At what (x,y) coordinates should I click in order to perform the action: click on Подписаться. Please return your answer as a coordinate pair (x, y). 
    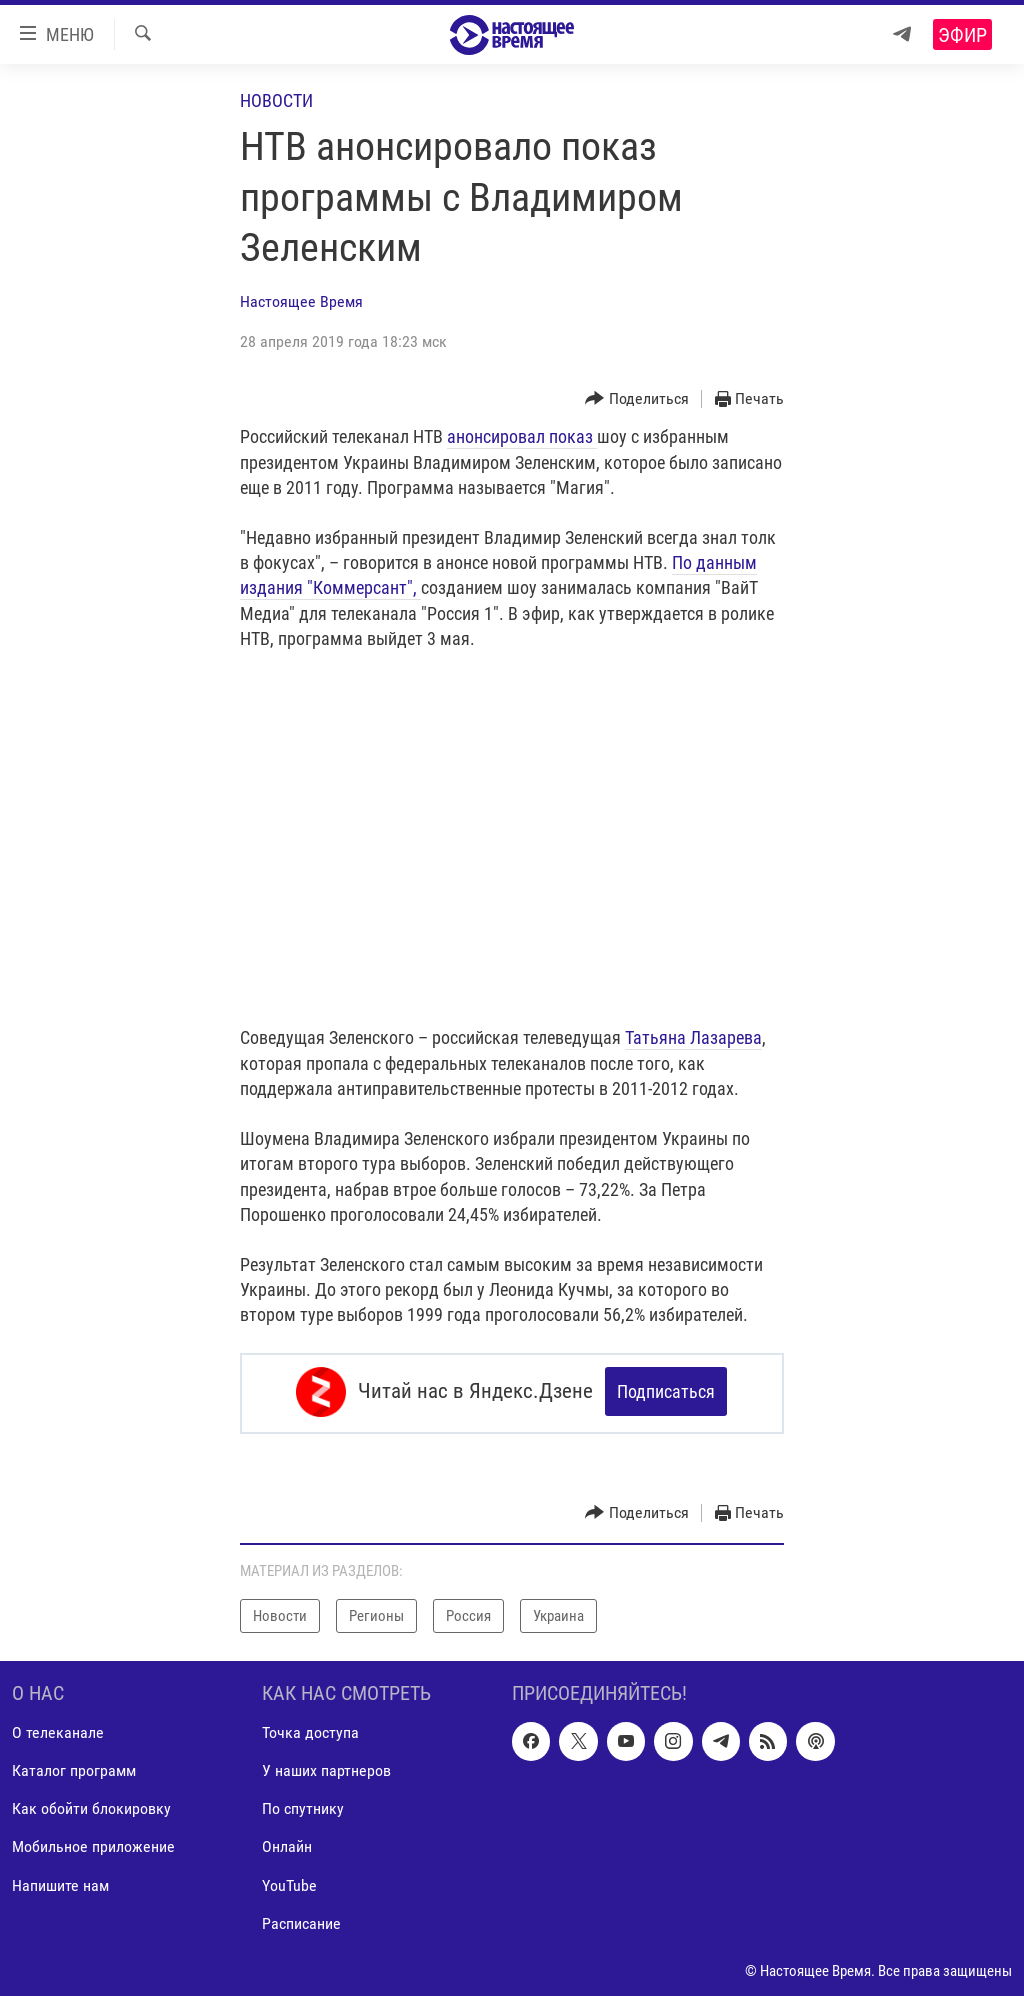
    Looking at the image, I should click on (666, 1391).